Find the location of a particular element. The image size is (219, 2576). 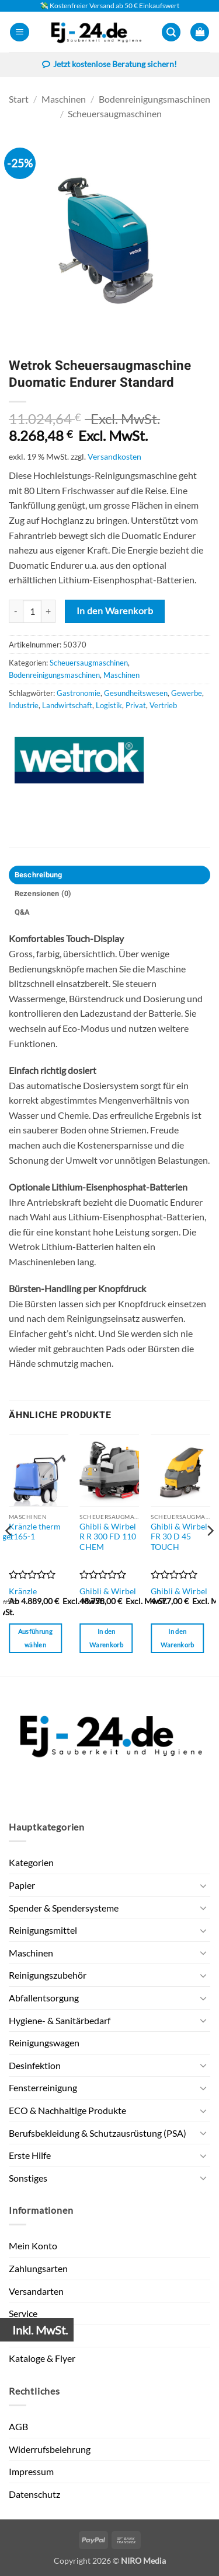

Gesundheitswesen is located at coordinates (136, 693).